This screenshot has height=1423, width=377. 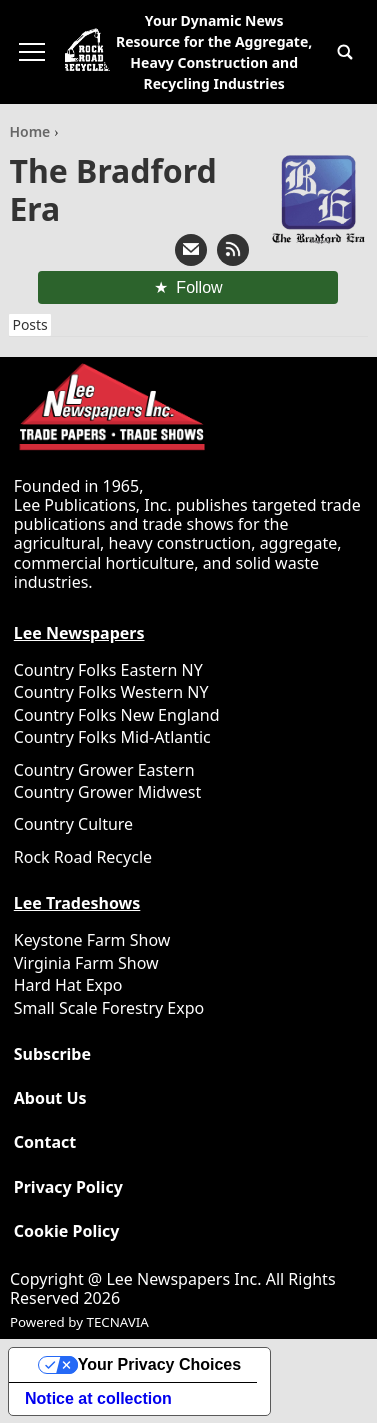 I want to click on [button], so click(x=345, y=52).